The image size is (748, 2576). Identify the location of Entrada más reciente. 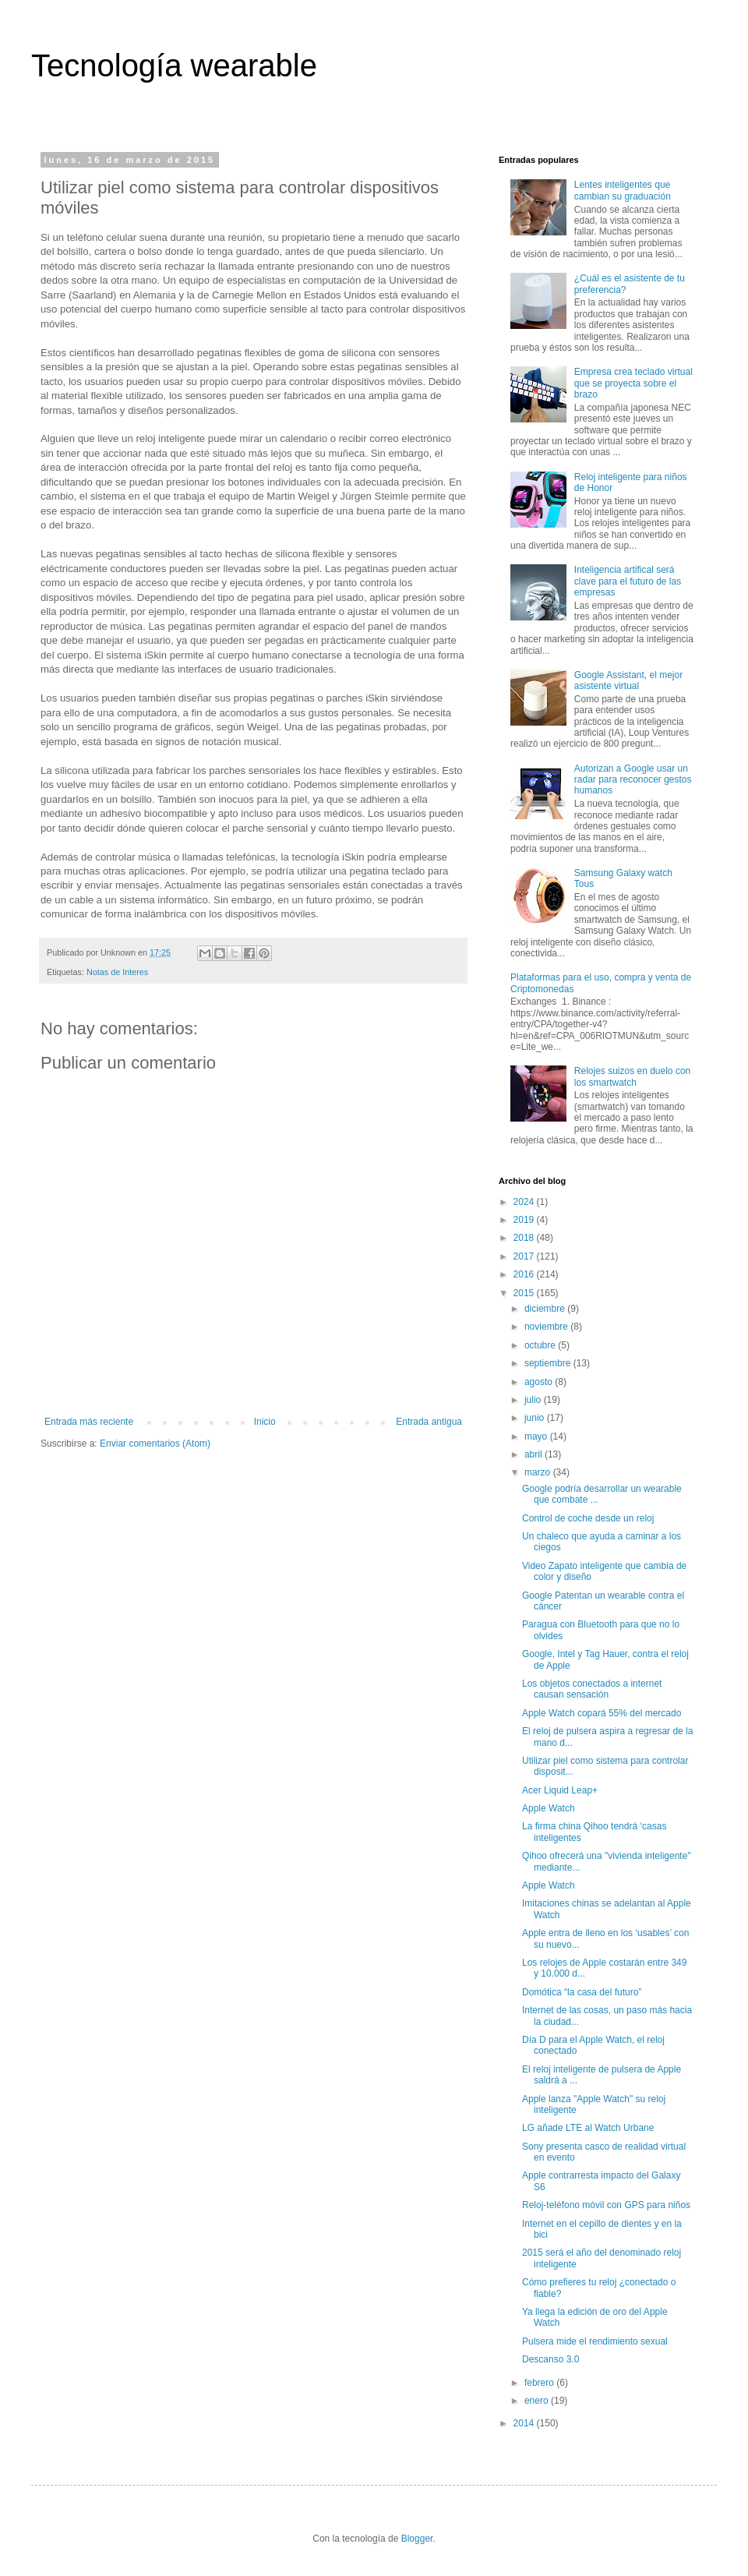
(88, 1421).